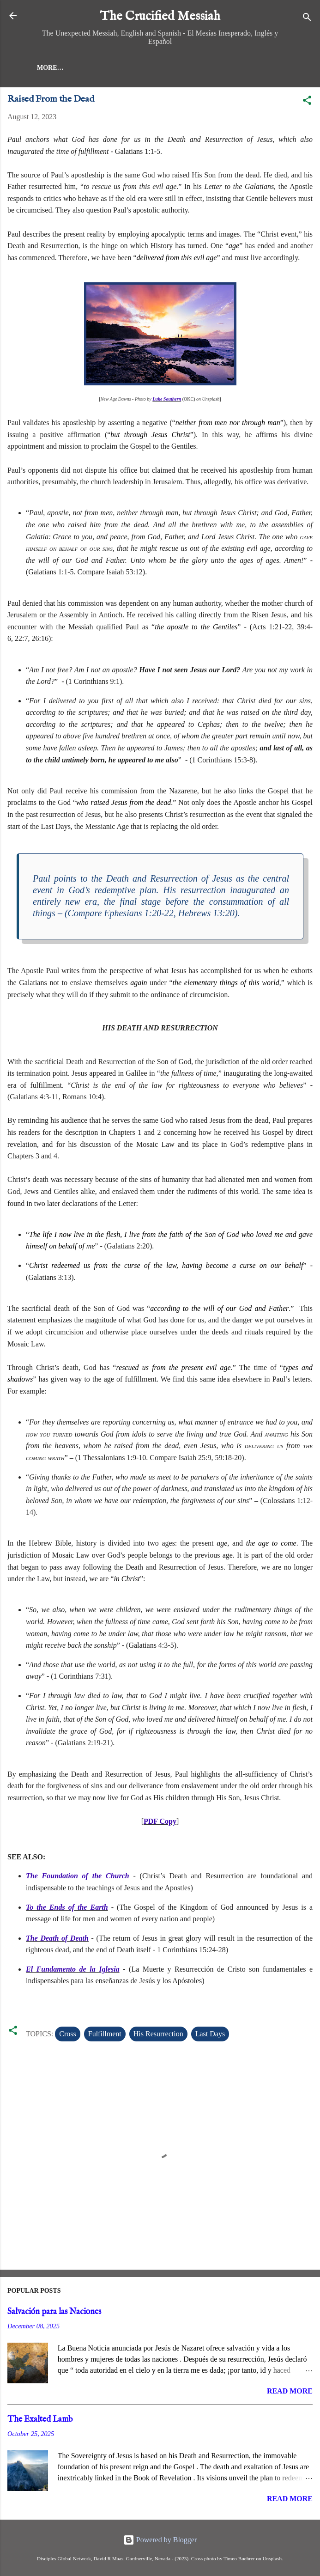 The height and width of the screenshot is (2576, 320). What do you see at coordinates (160, 1821) in the screenshot?
I see `PDF Copy` at bounding box center [160, 1821].